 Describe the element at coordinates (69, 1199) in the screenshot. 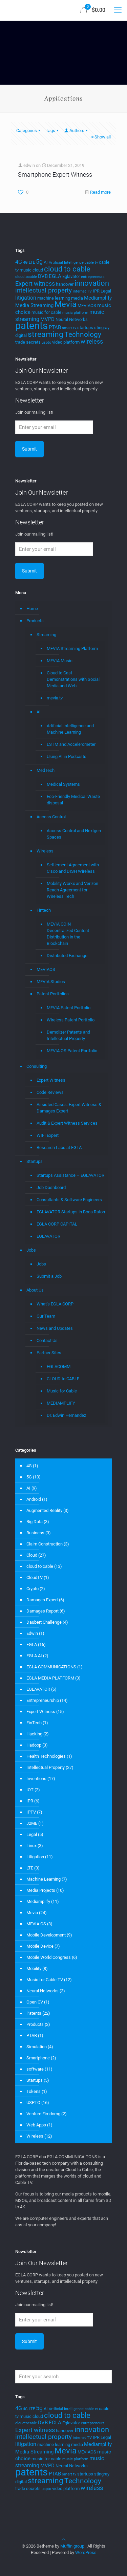

I see `Consultants & Software Engineers` at that location.